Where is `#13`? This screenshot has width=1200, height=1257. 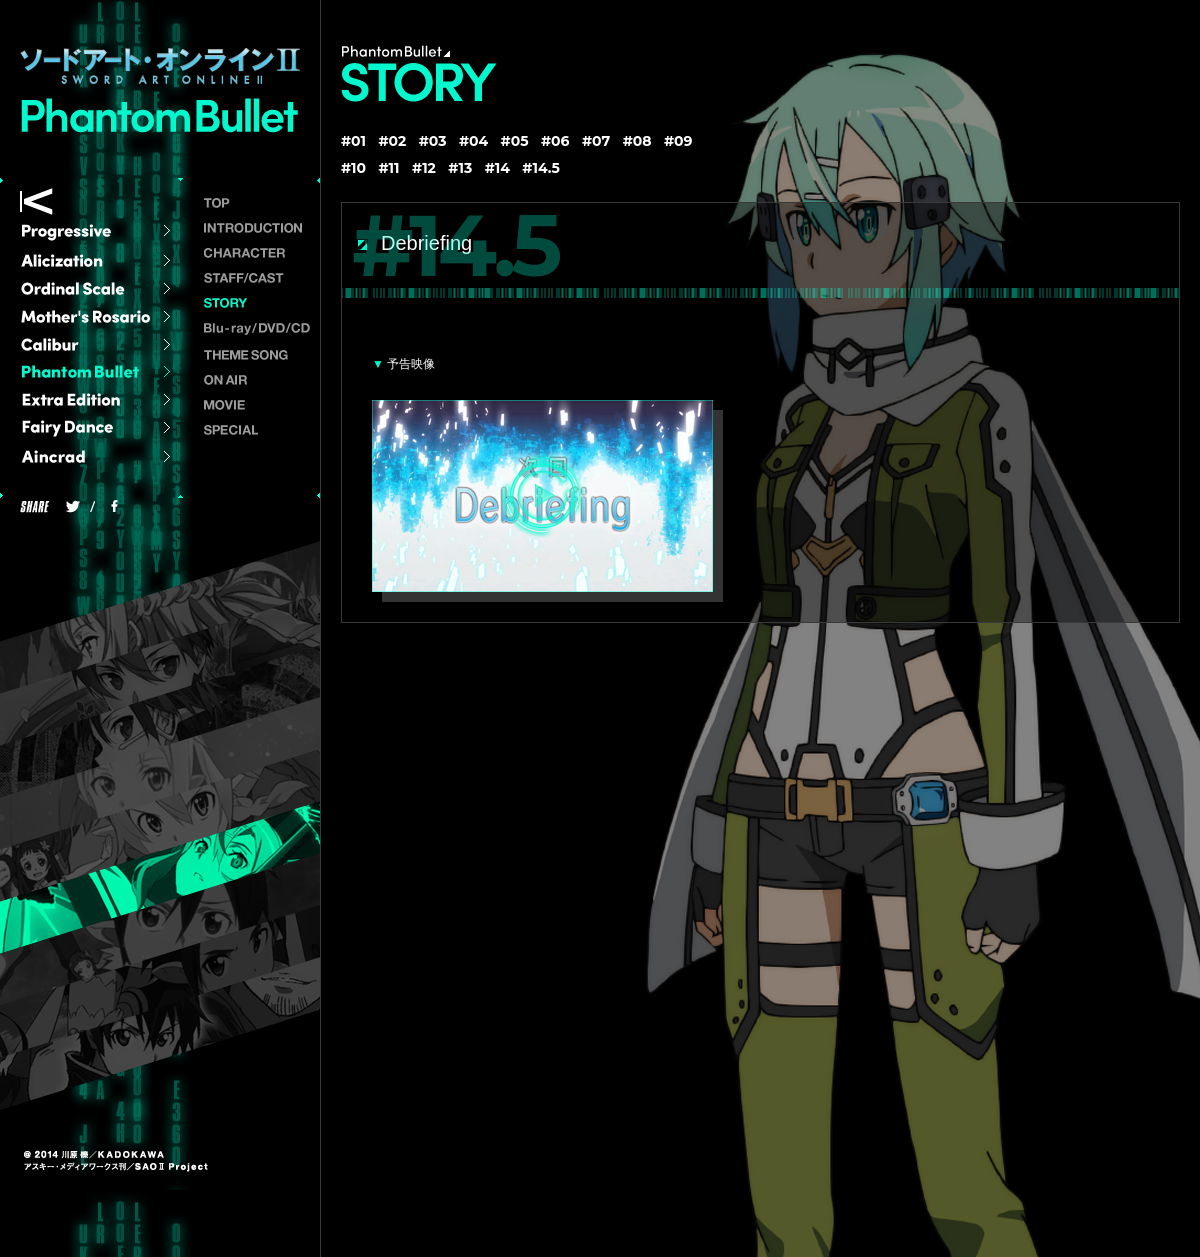
#13 is located at coordinates (460, 168).